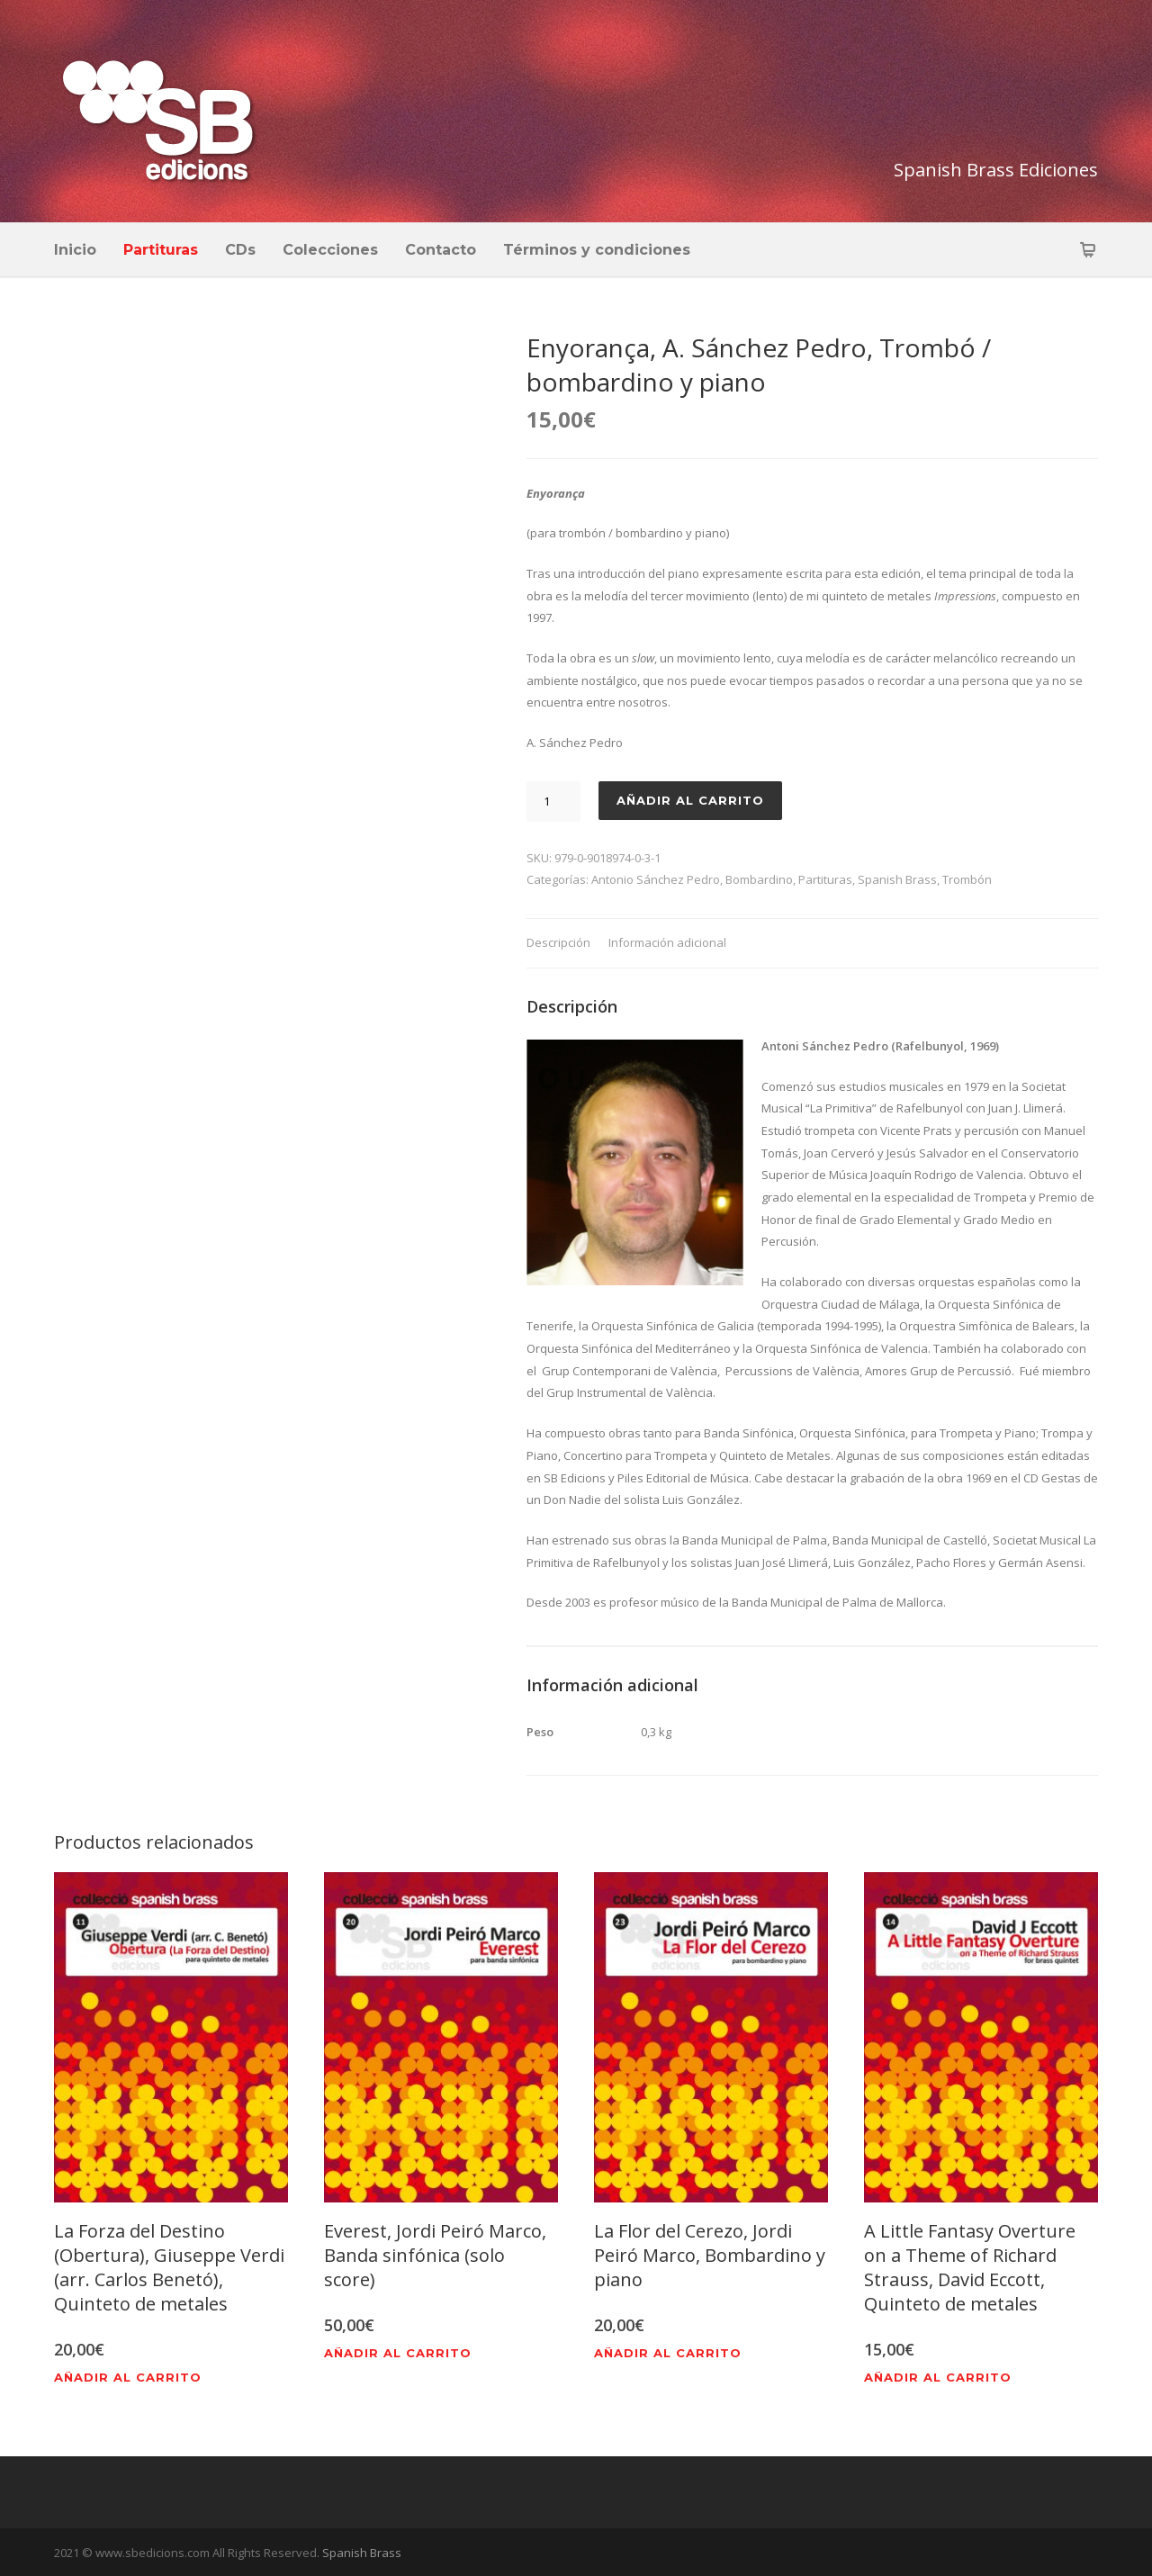 This screenshot has width=1152, height=2576. I want to click on Descripción [tab], so click(558, 942).